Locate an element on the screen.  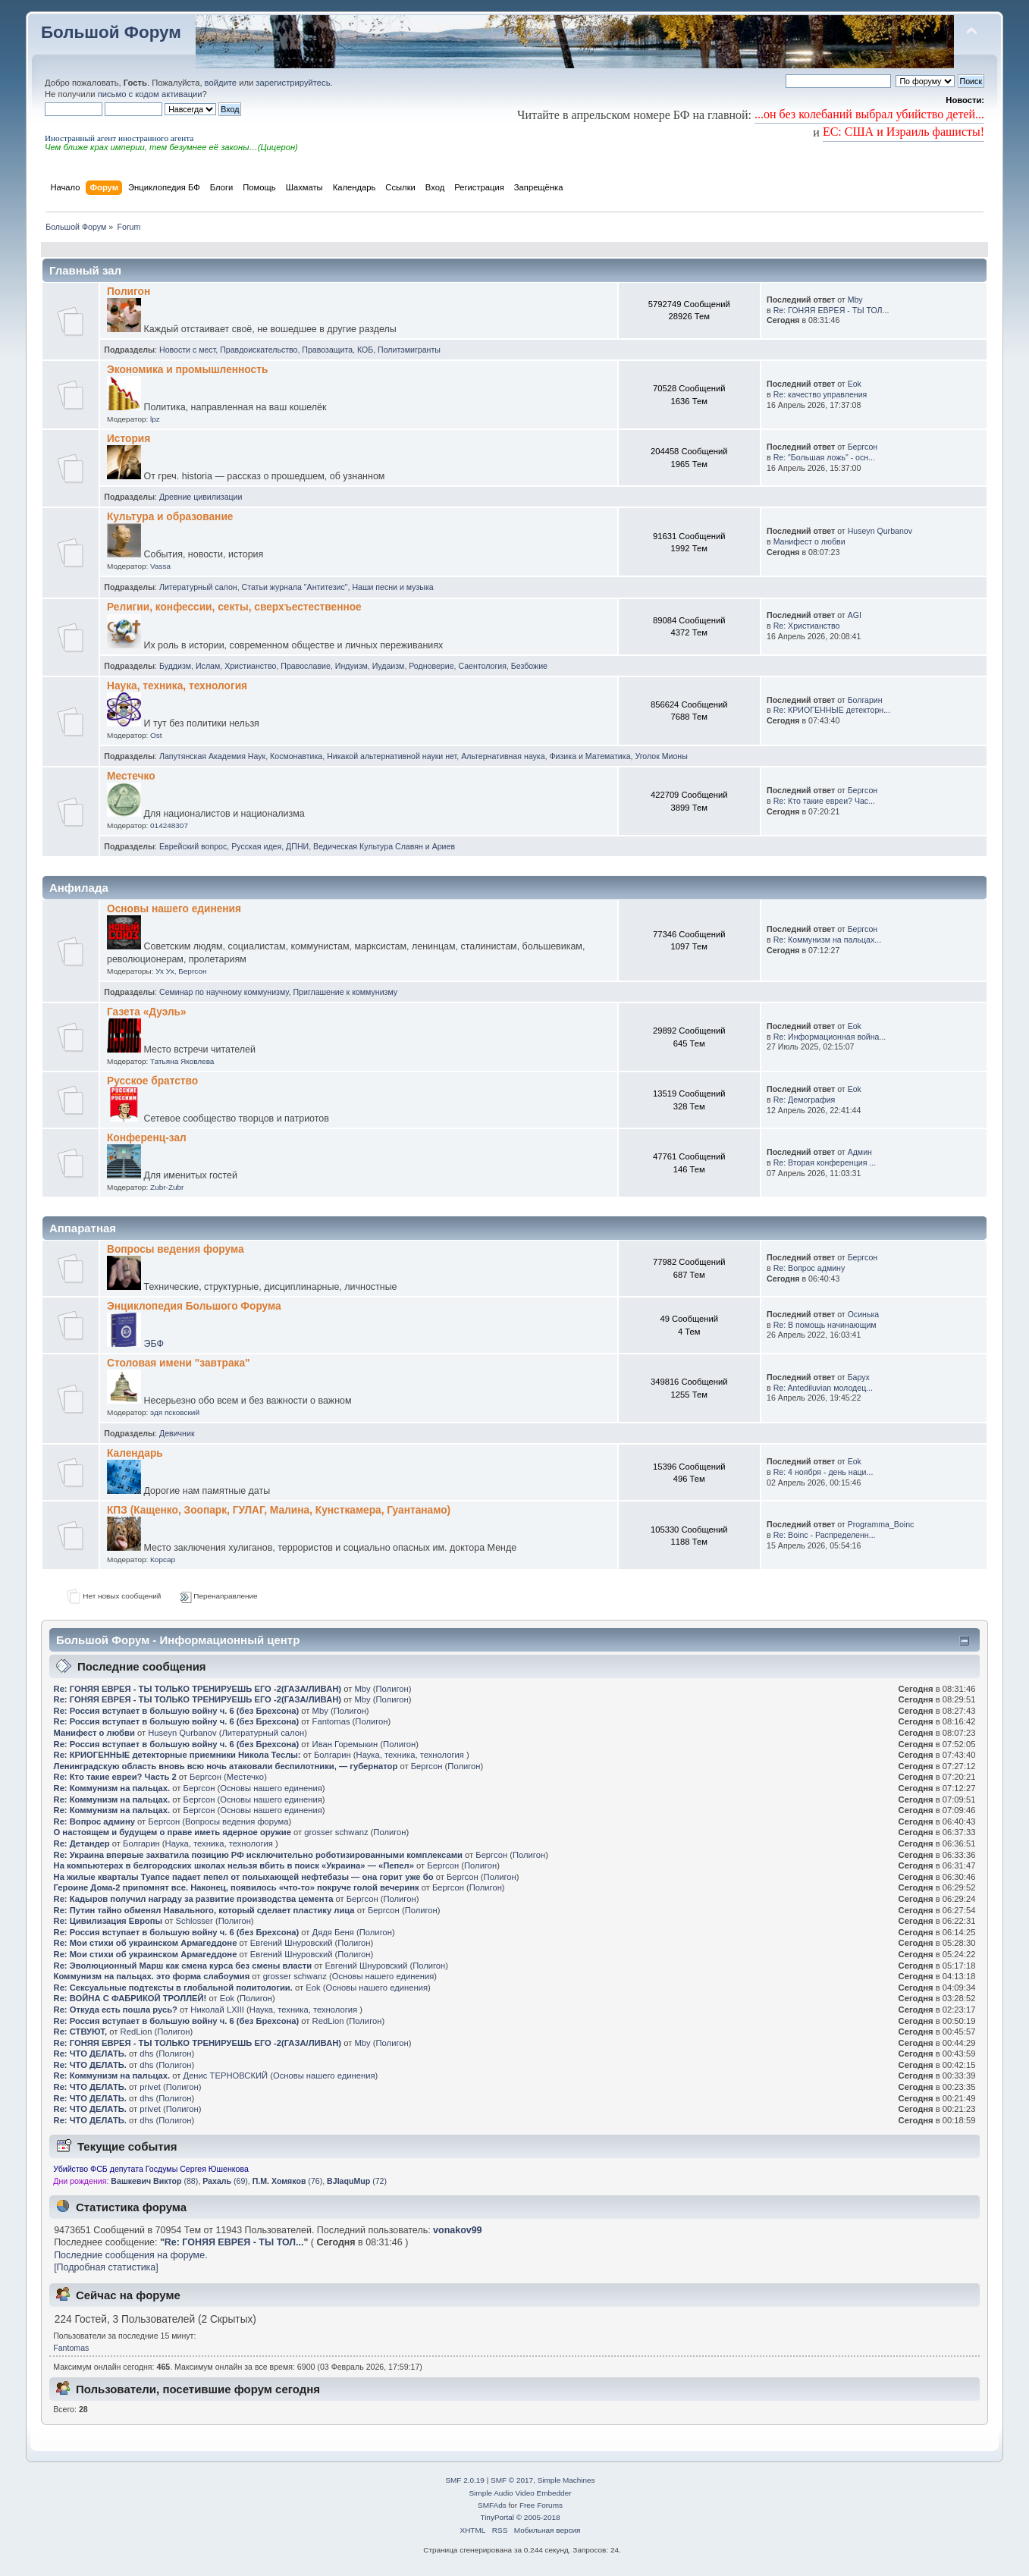
Наука, техника, технология is located at coordinates (177, 686).